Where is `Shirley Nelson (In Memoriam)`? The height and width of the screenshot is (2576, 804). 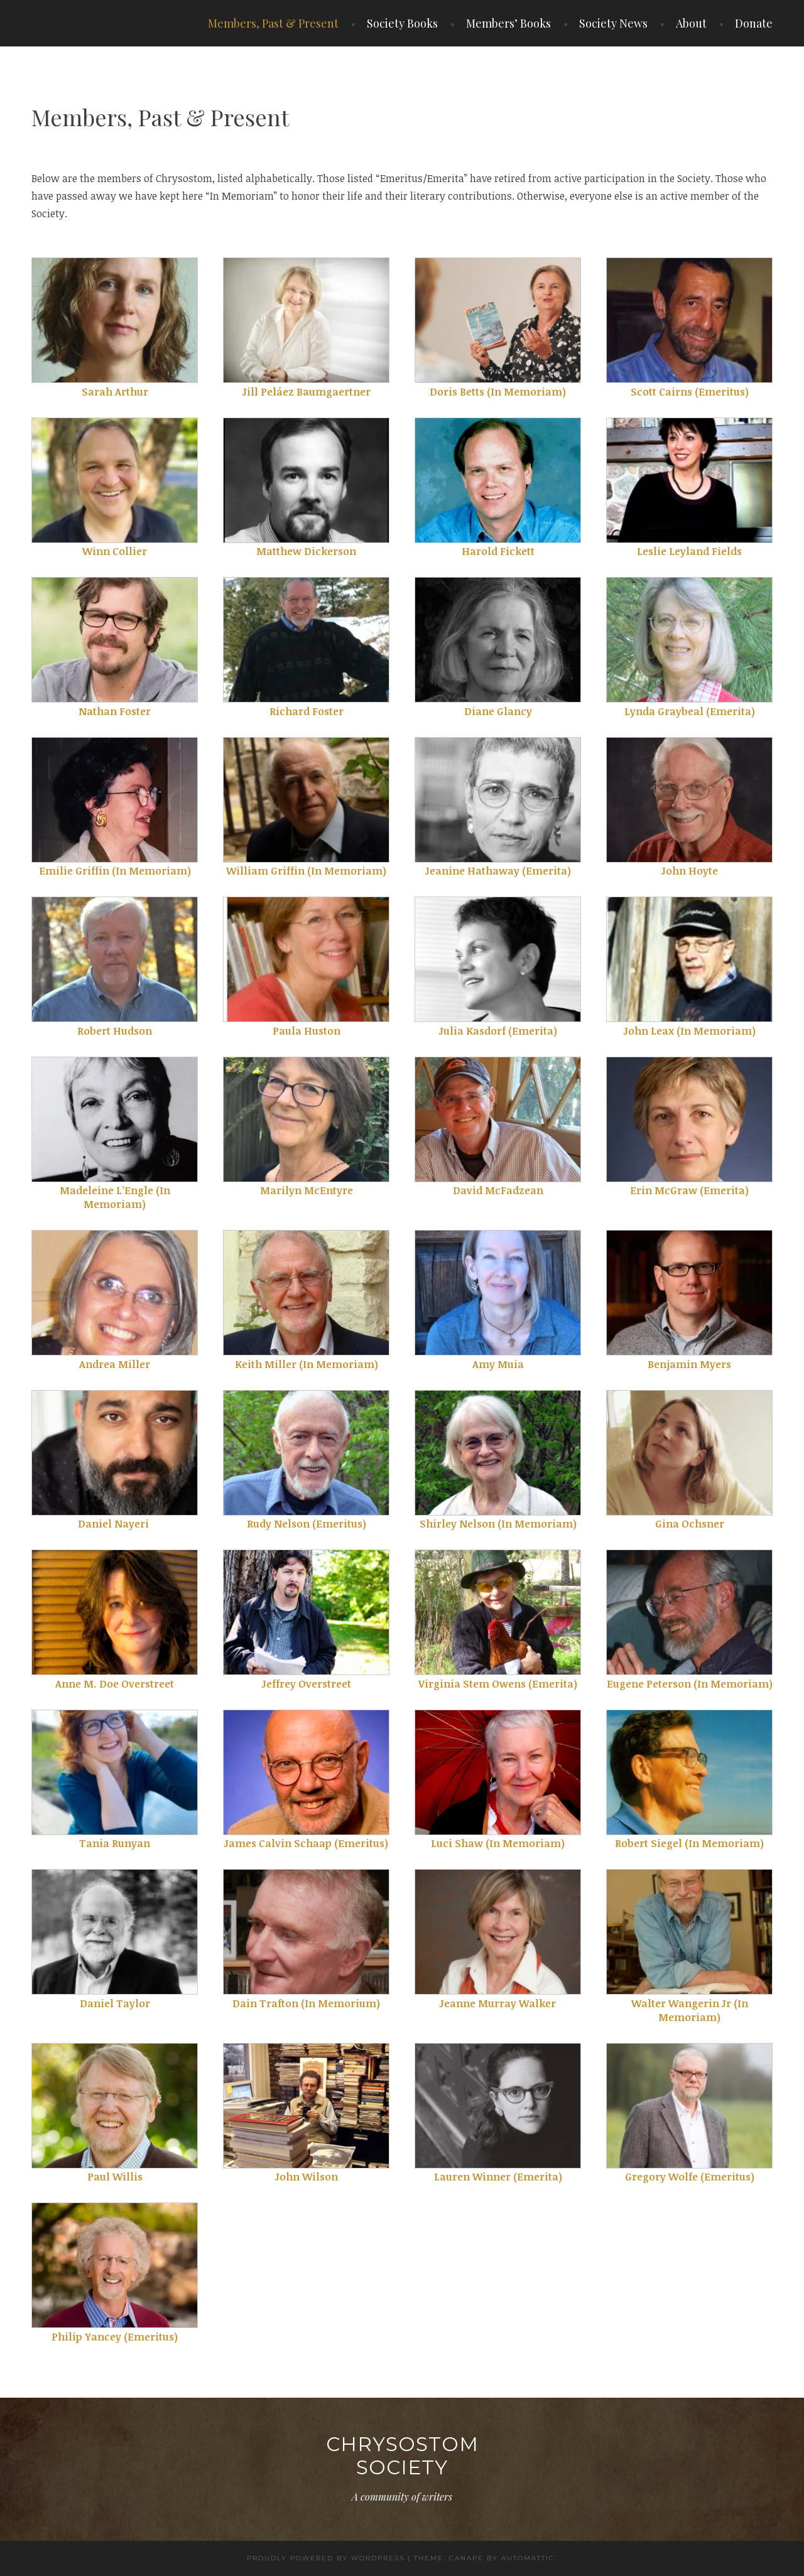
Shirley Nelson (In Memoriam) is located at coordinates (498, 1524).